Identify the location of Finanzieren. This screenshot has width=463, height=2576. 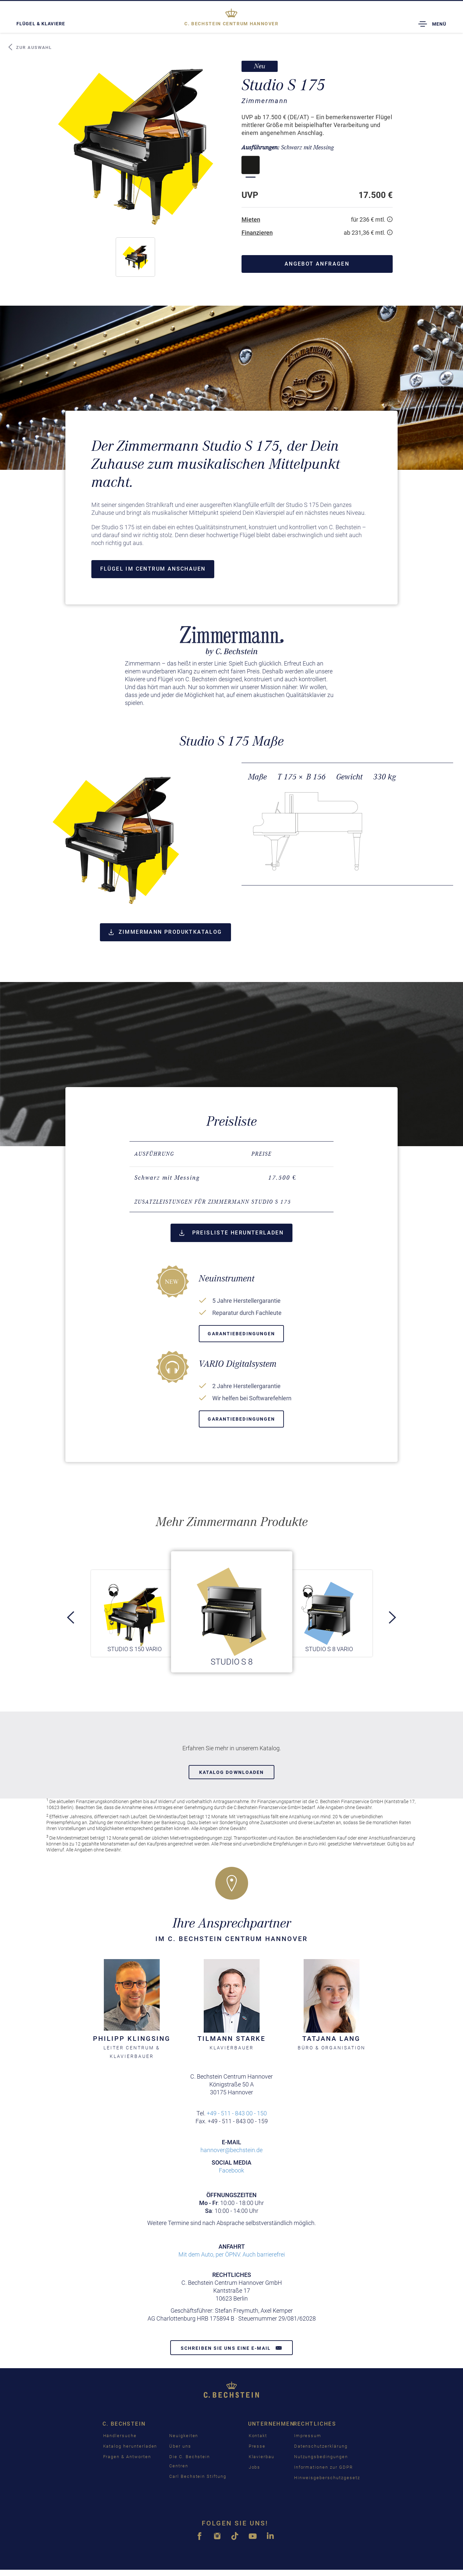
(257, 232).